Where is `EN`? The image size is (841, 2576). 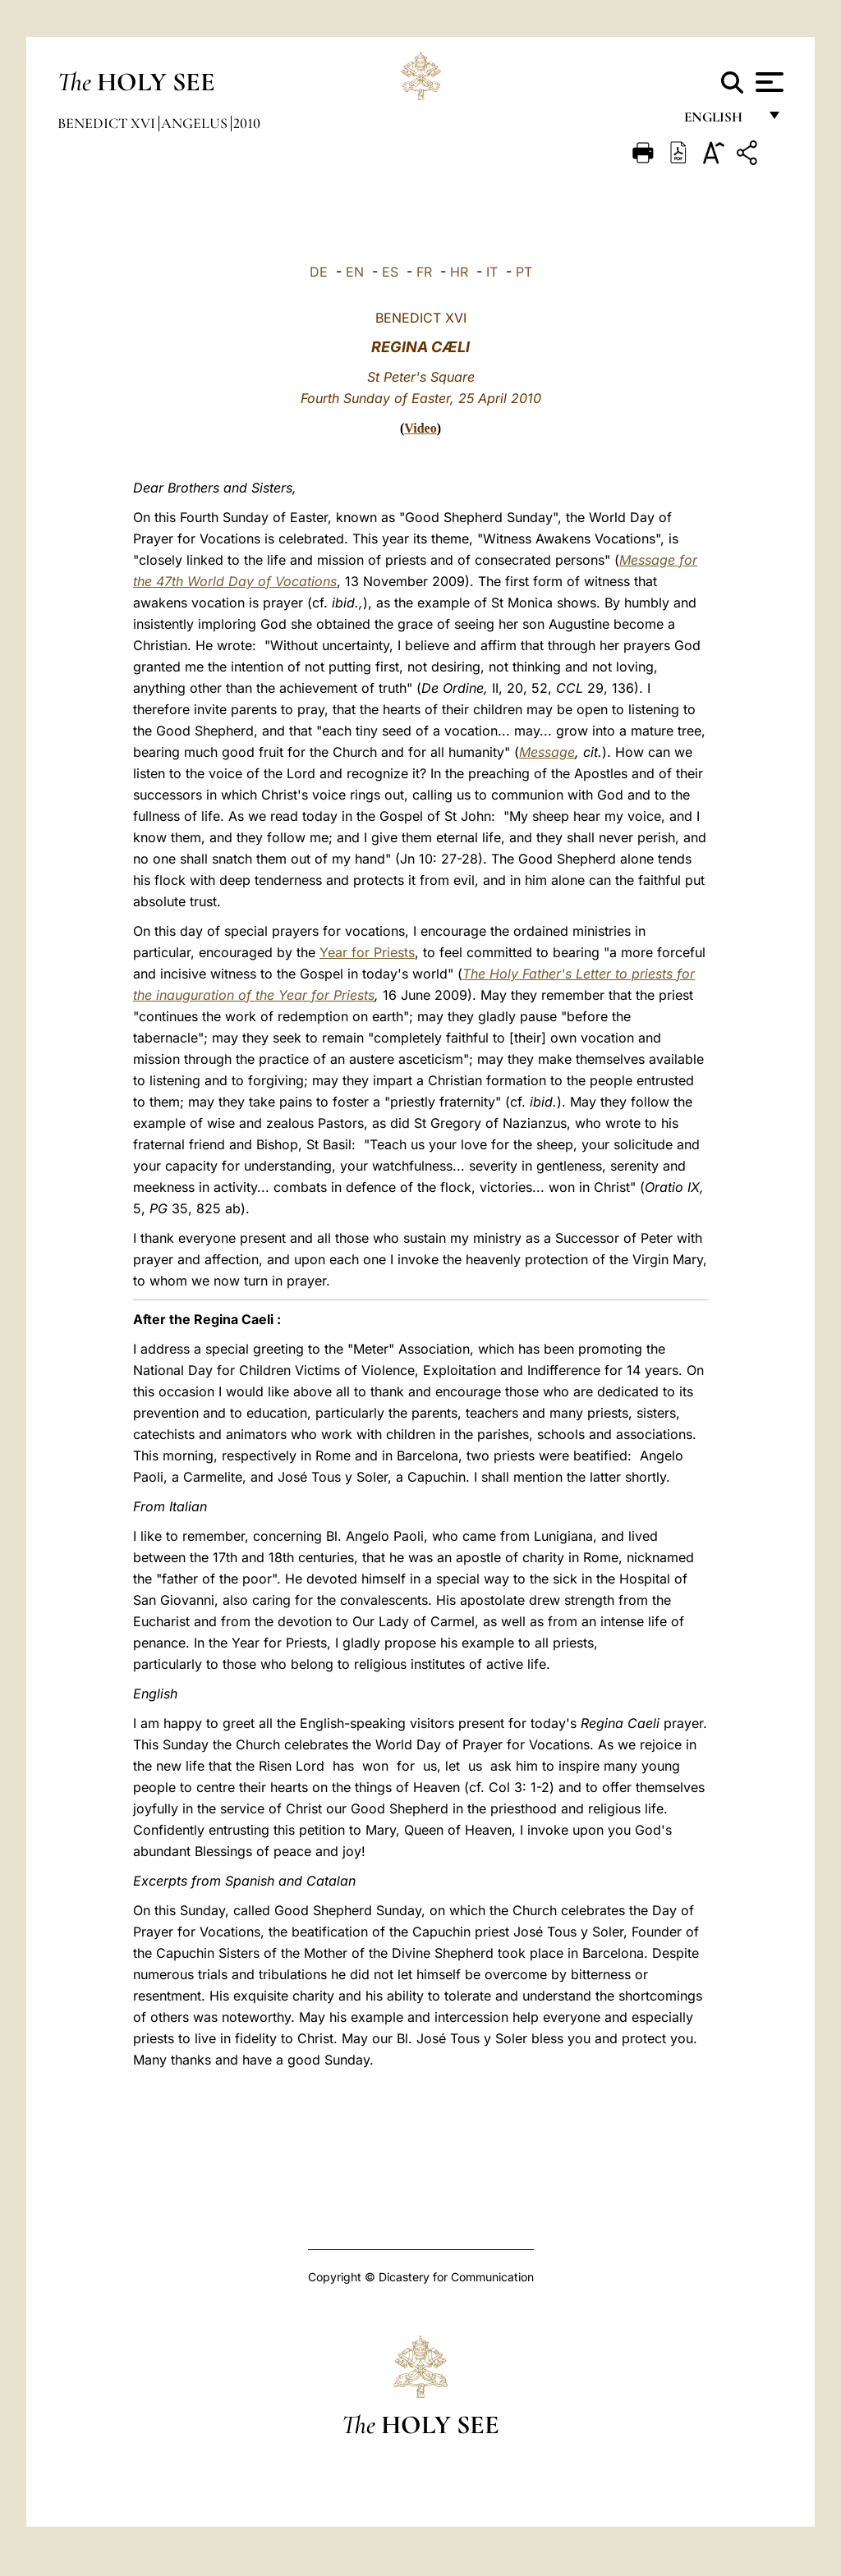 EN is located at coordinates (355, 272).